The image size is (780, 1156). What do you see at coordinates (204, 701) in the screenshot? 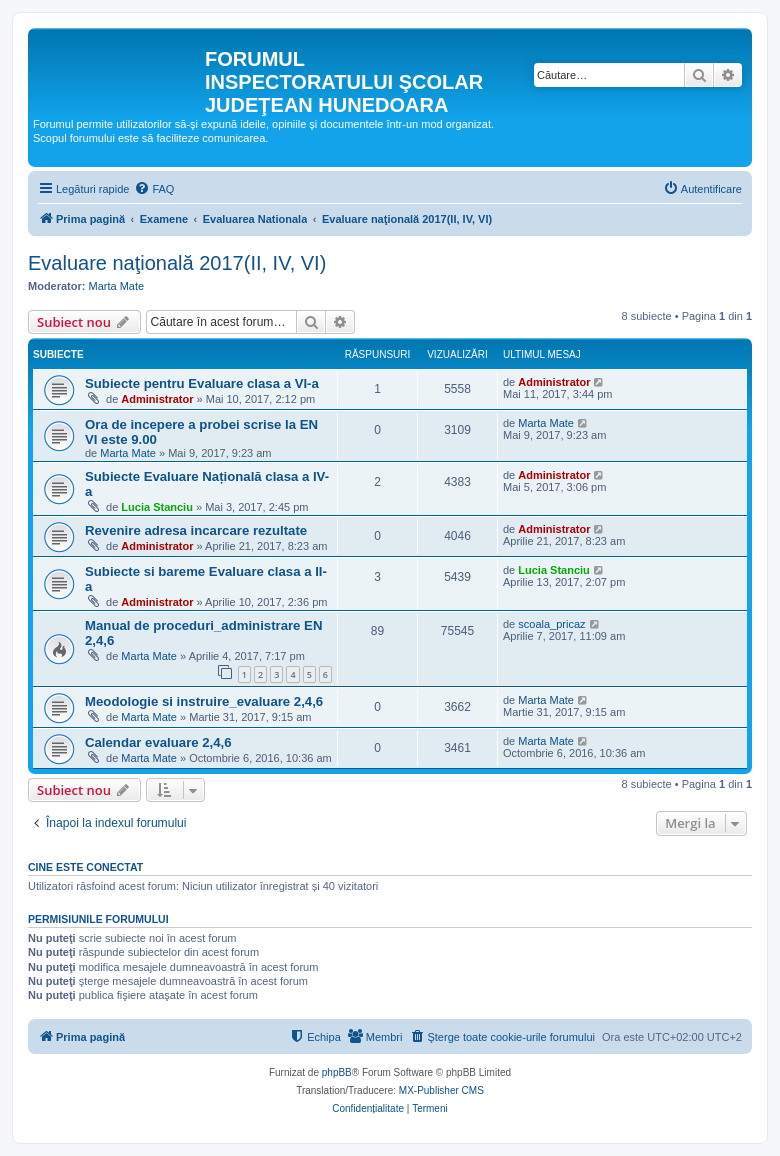
I see `Meodologie si instruire_evaluare 2,4,6` at bounding box center [204, 701].